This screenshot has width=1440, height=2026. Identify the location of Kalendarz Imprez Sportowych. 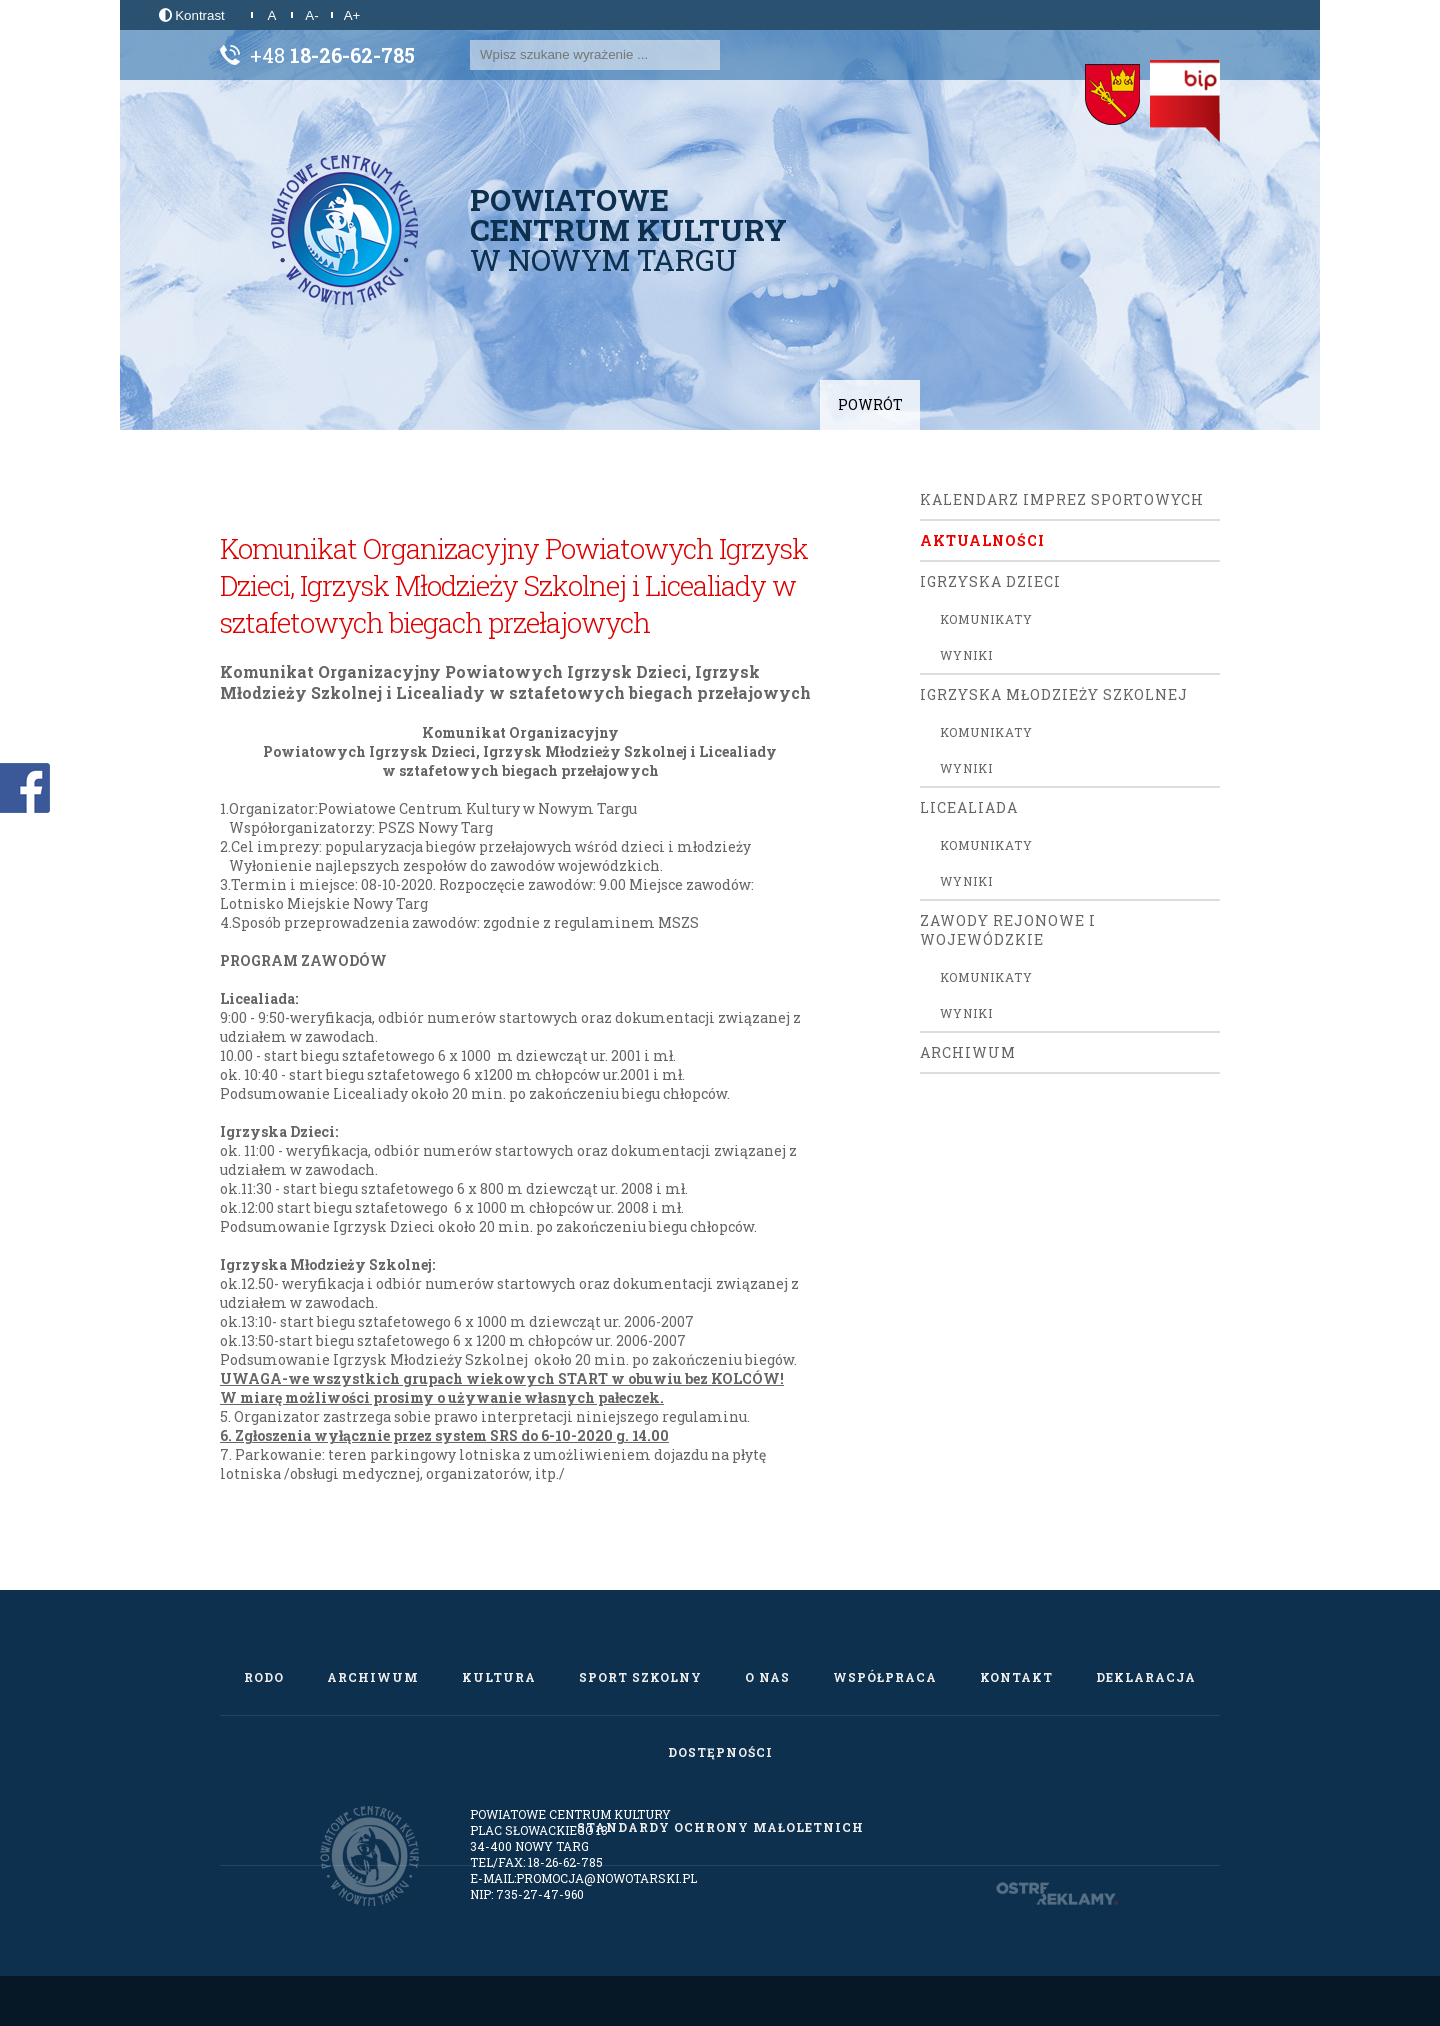
(1062, 499).